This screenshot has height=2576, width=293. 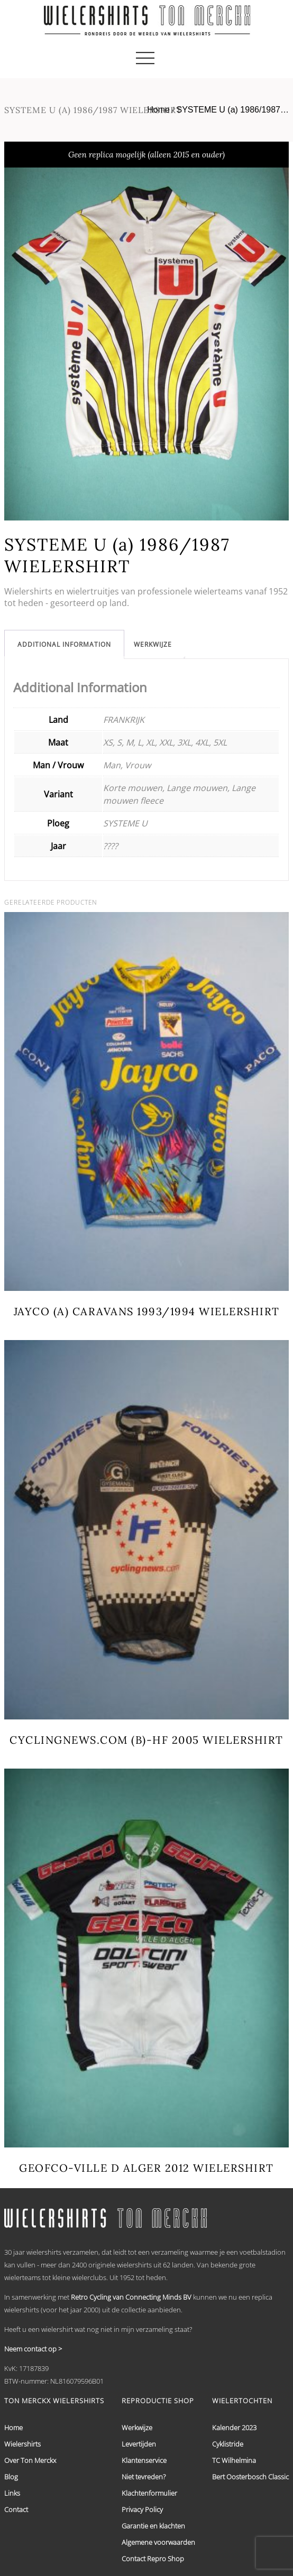 What do you see at coordinates (153, 2558) in the screenshot?
I see `Contact Repro Shop` at bounding box center [153, 2558].